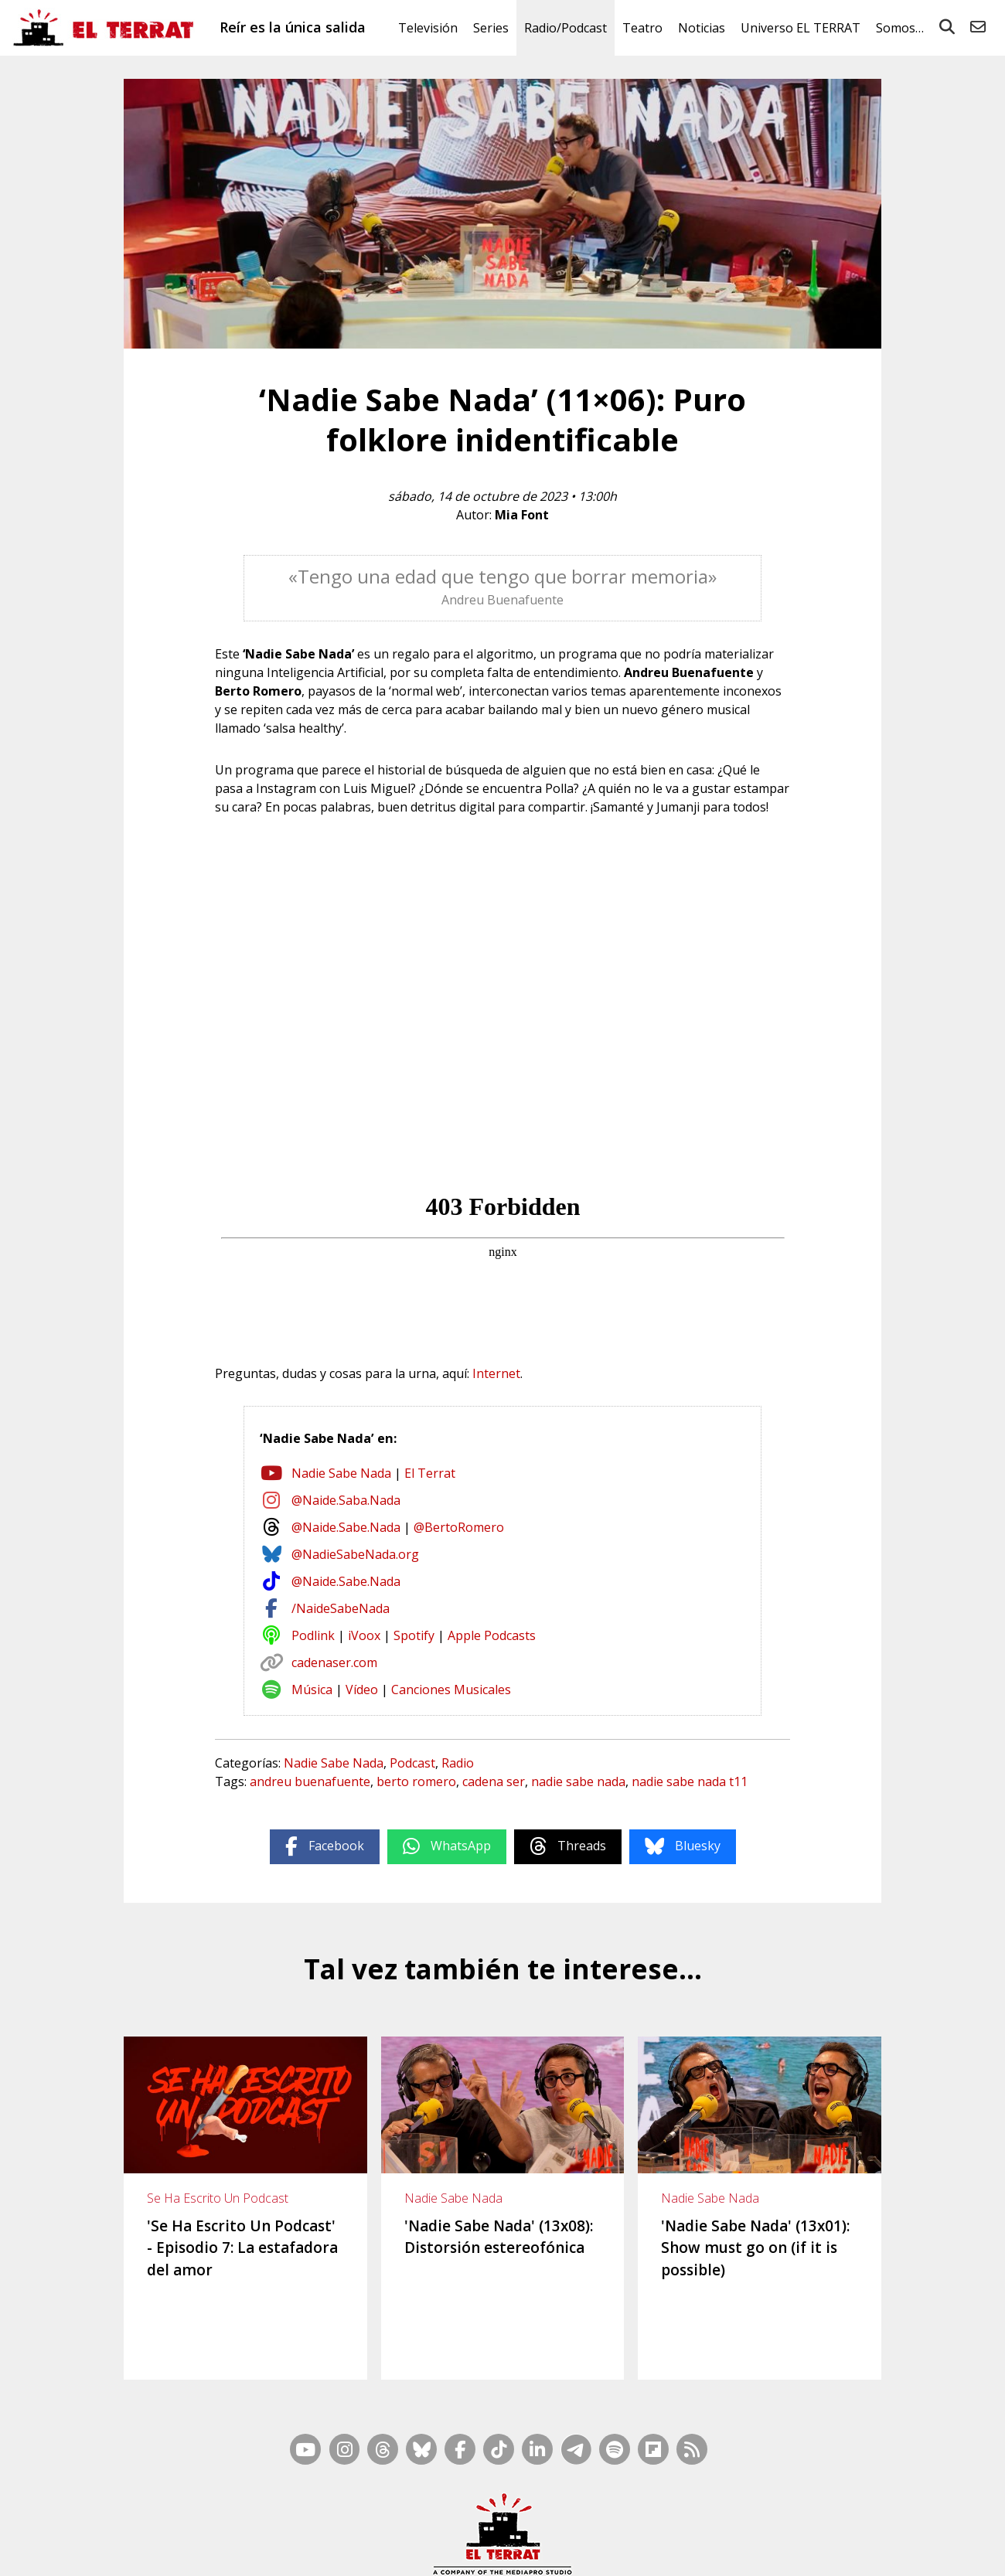 The width and height of the screenshot is (1005, 2576). I want to click on @Naide.Saba.Nada, so click(345, 1500).